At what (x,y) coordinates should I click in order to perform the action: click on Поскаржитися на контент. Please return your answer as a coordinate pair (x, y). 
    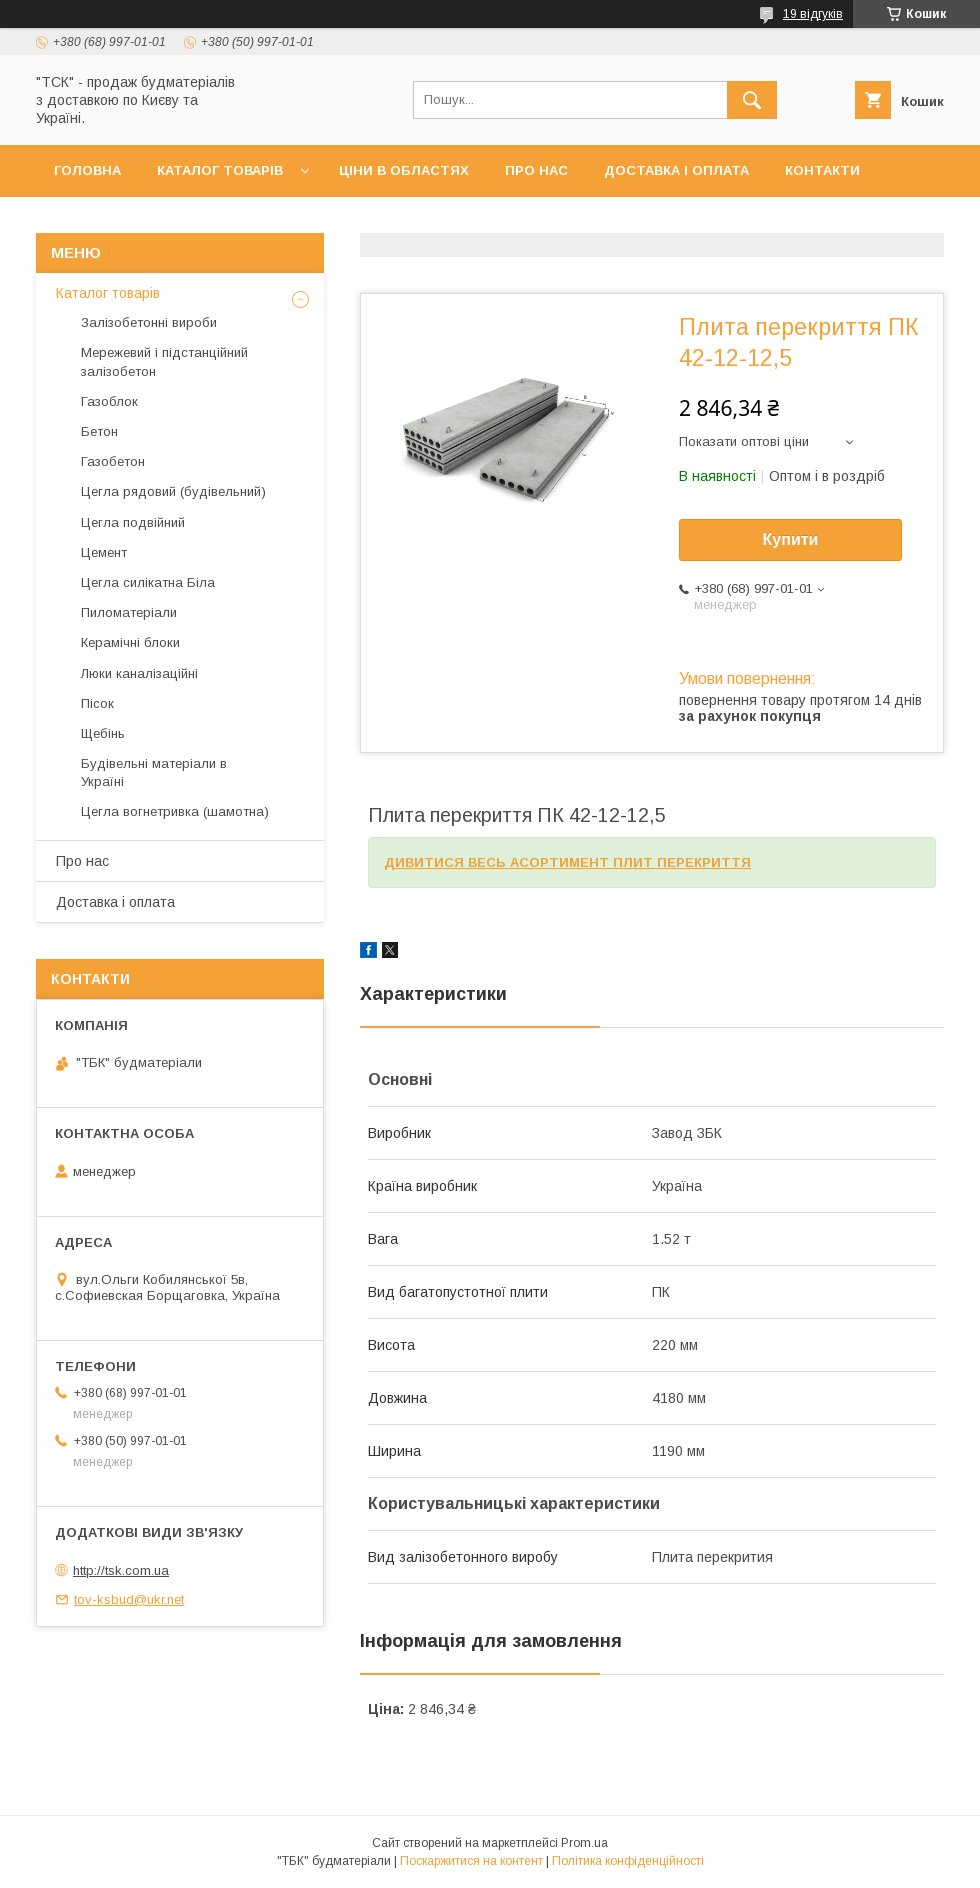
    Looking at the image, I should click on (471, 1861).